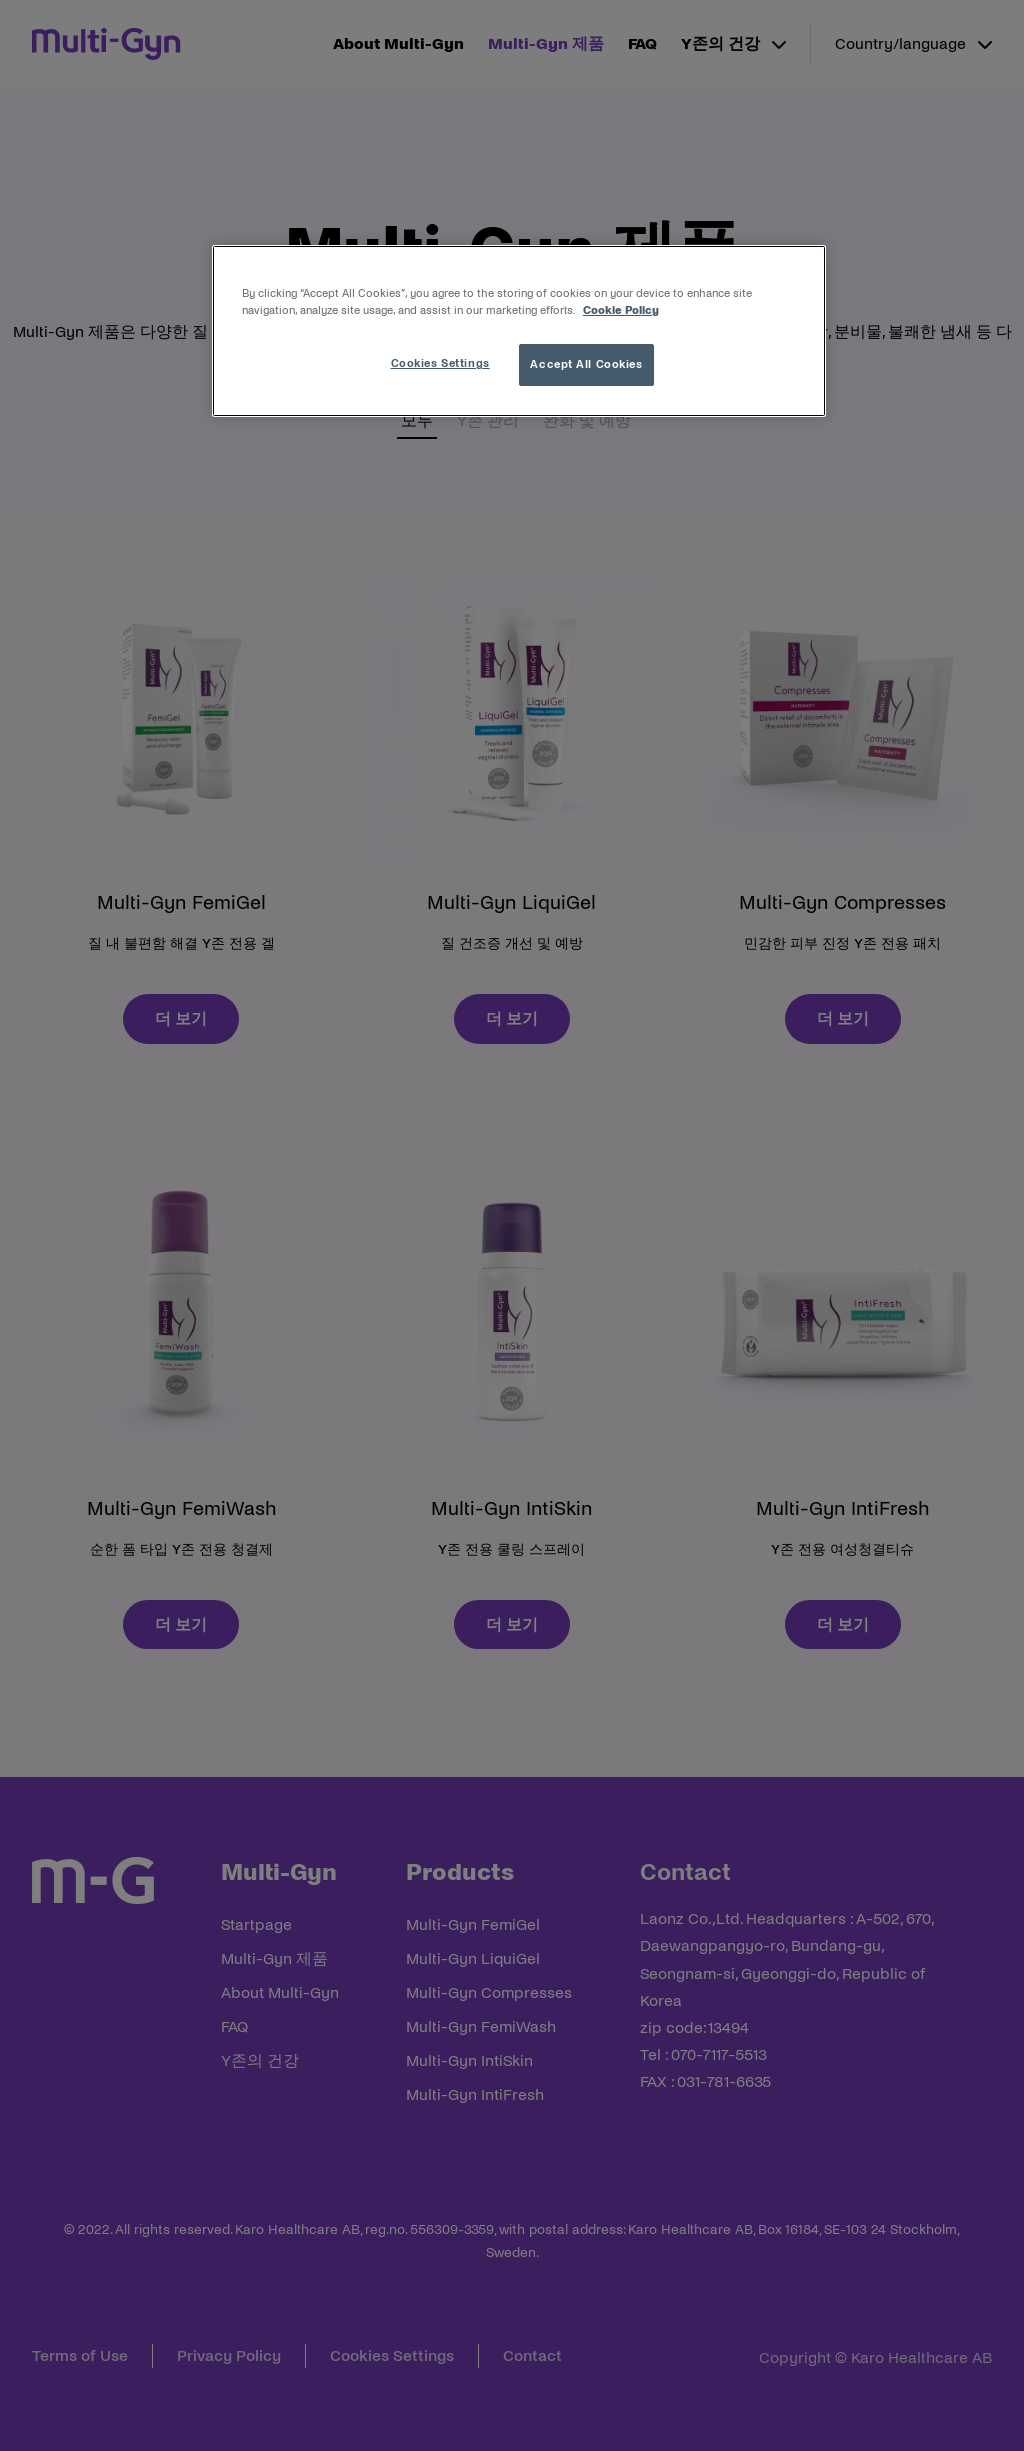 This screenshot has height=2451, width=1024. I want to click on [region], so click(519, 331).